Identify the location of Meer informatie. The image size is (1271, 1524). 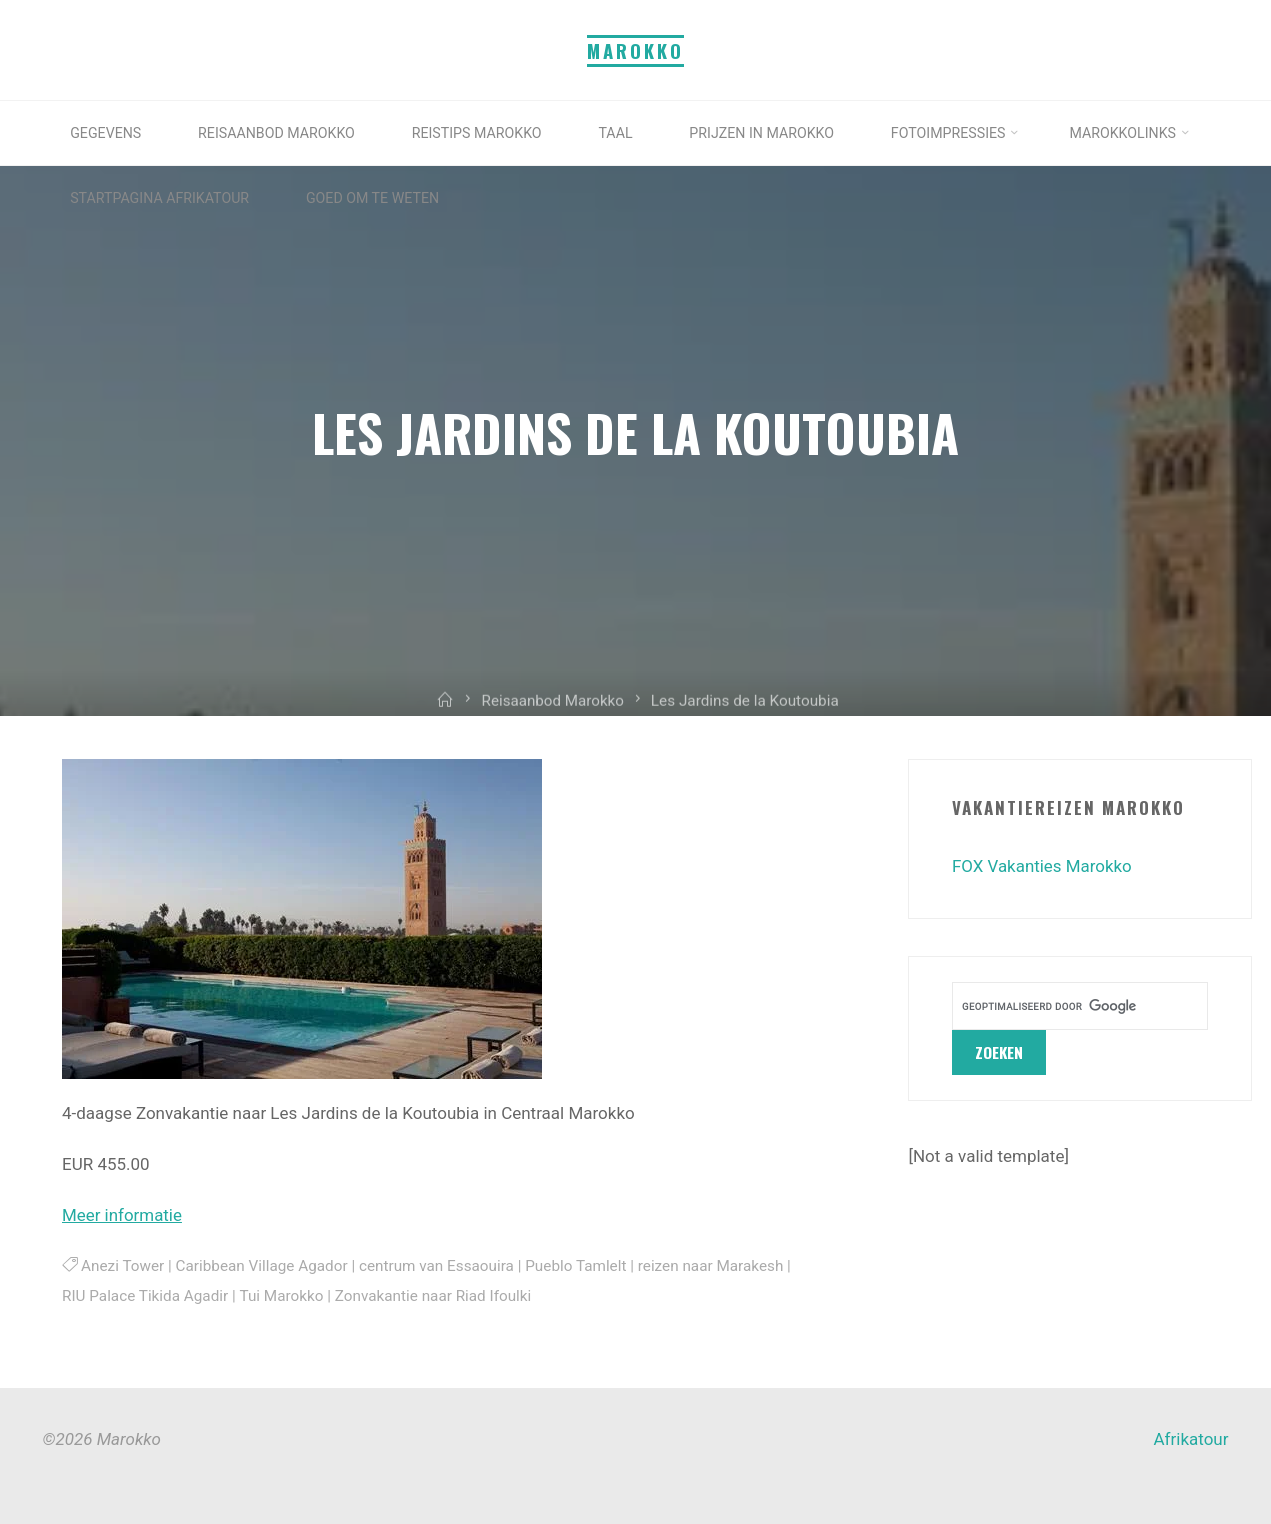
(122, 1215).